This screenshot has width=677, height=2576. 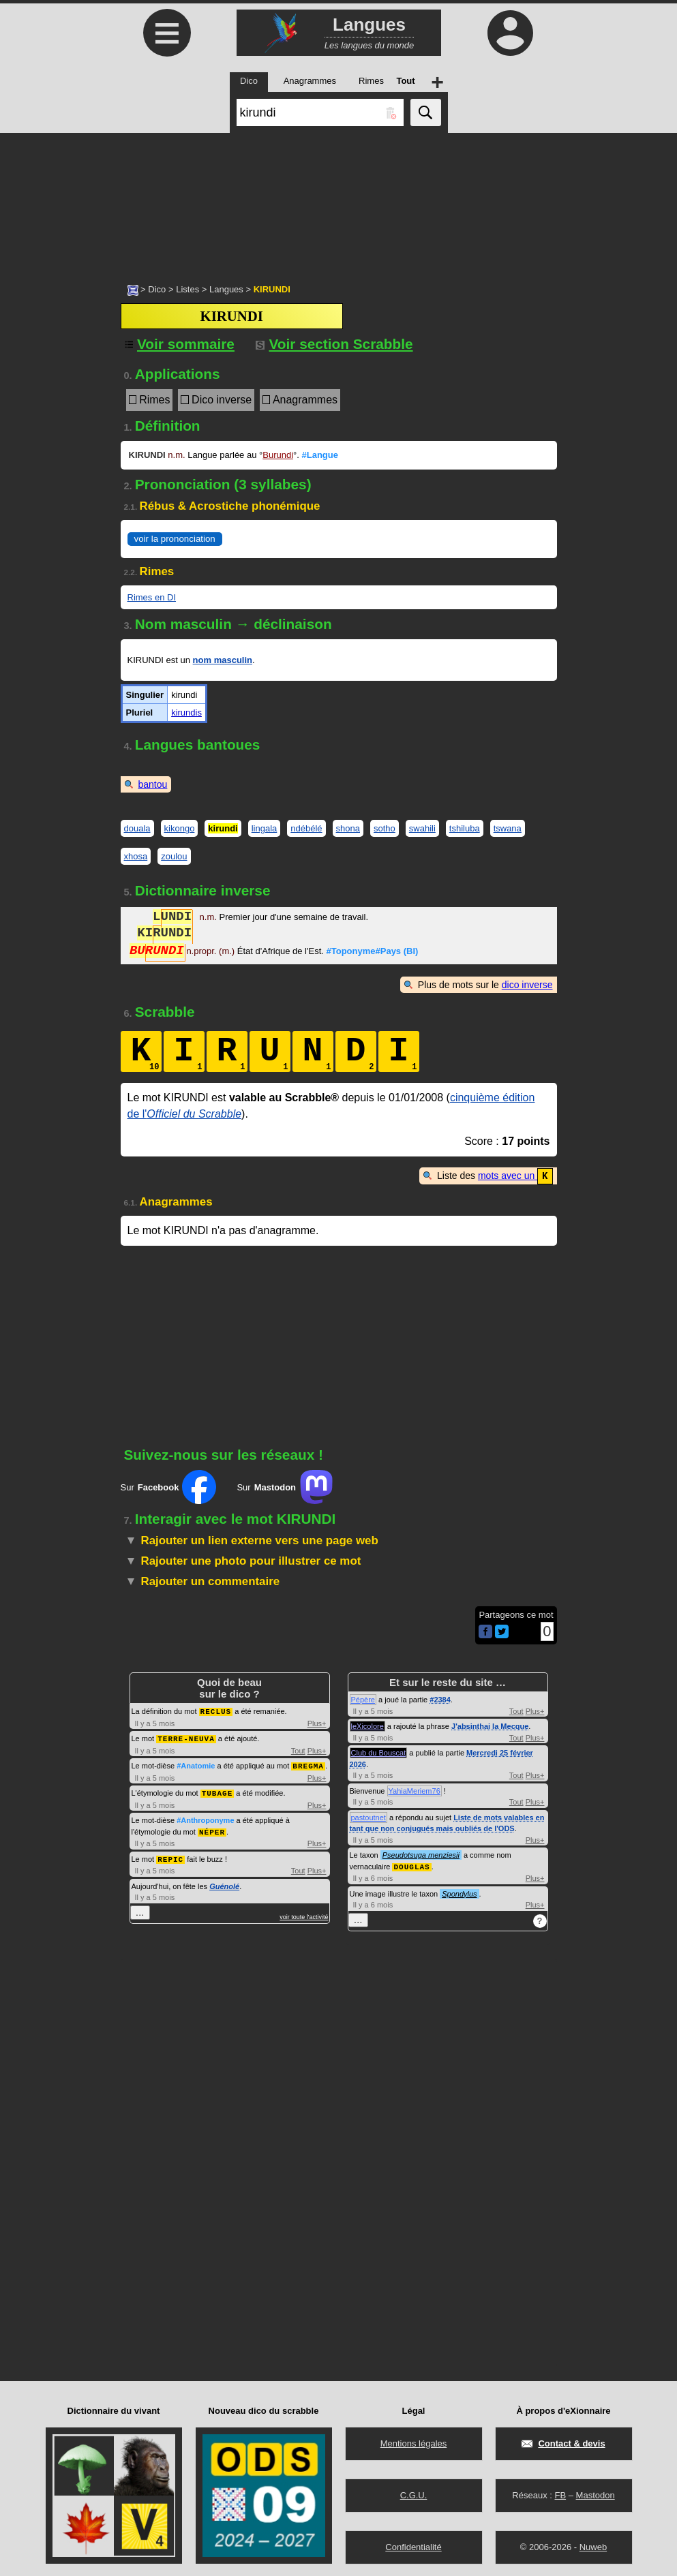 What do you see at coordinates (414, 1790) in the screenshot?
I see `YahiaMeriem76` at bounding box center [414, 1790].